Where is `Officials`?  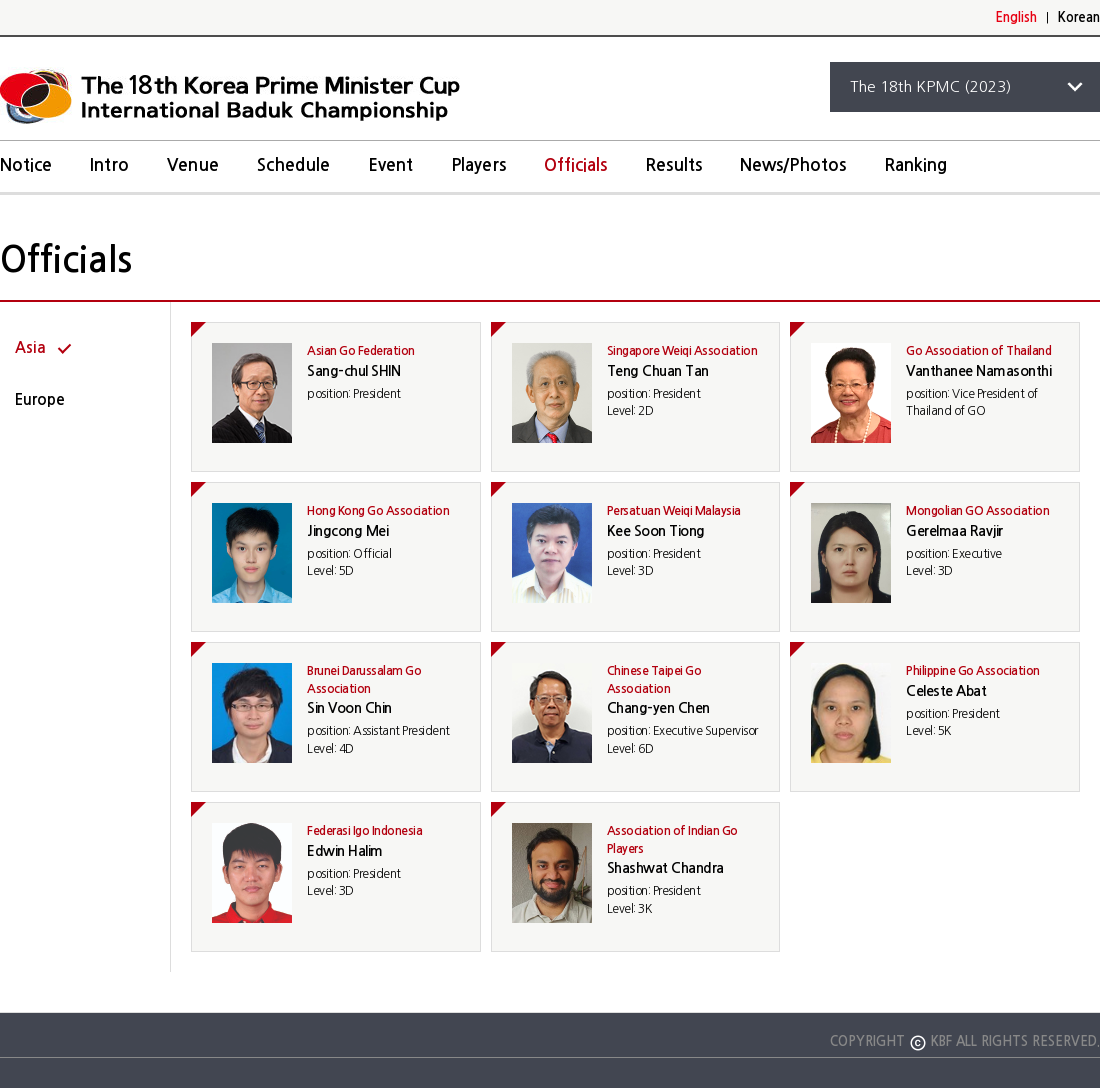
Officials is located at coordinates (575, 165).